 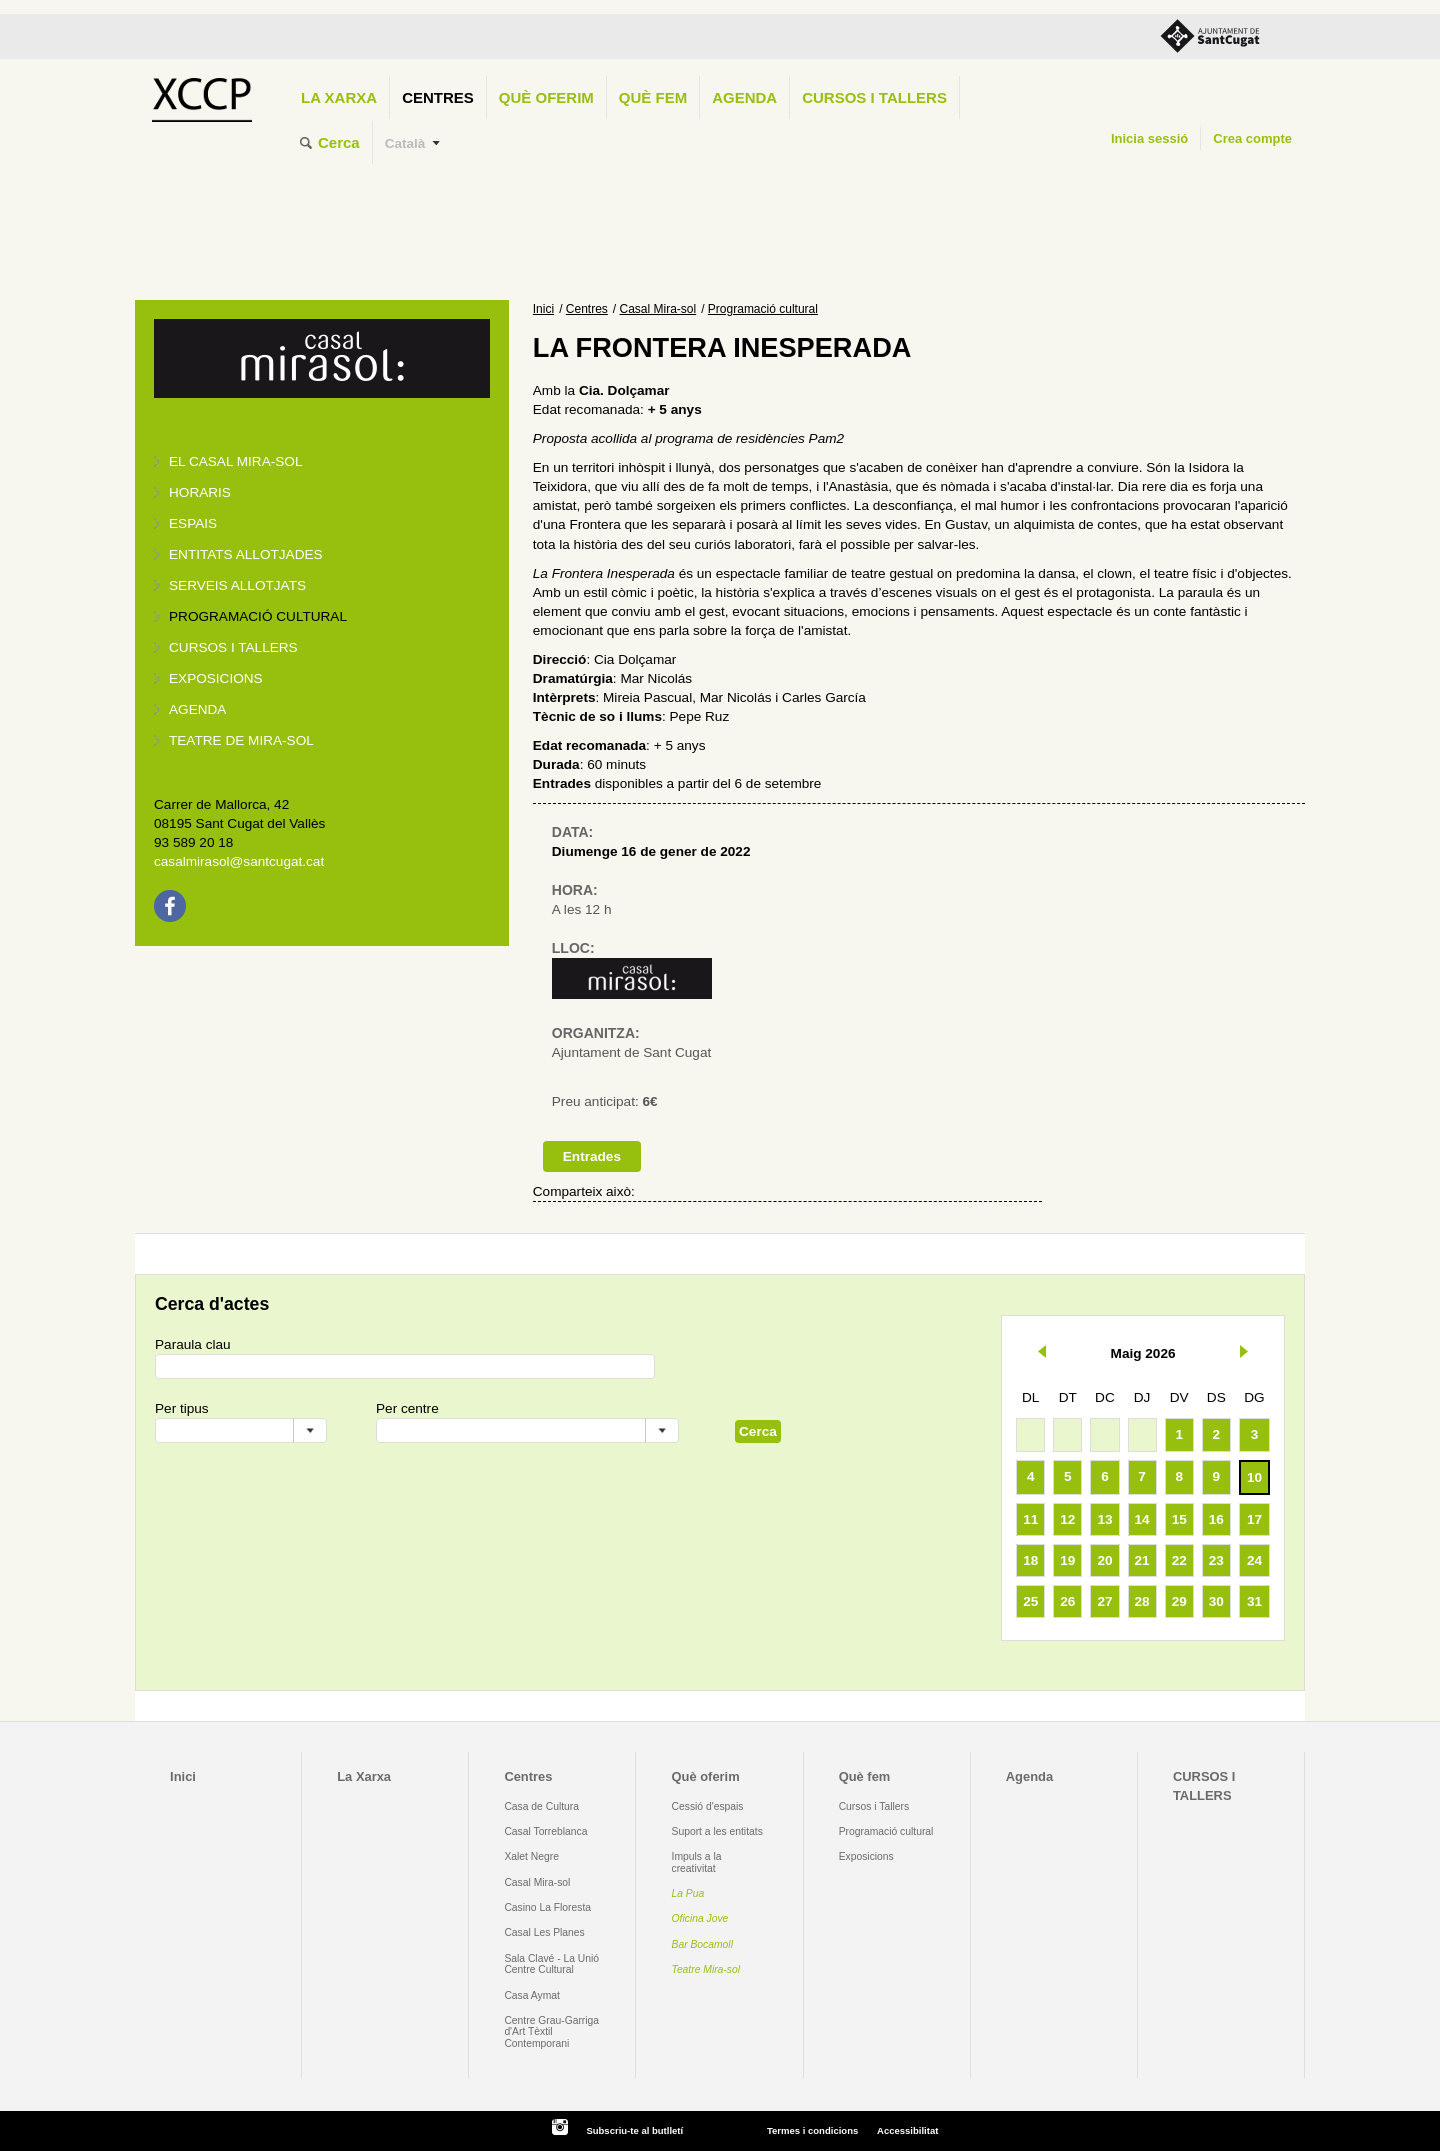 I want to click on 12, so click(x=1067, y=1519).